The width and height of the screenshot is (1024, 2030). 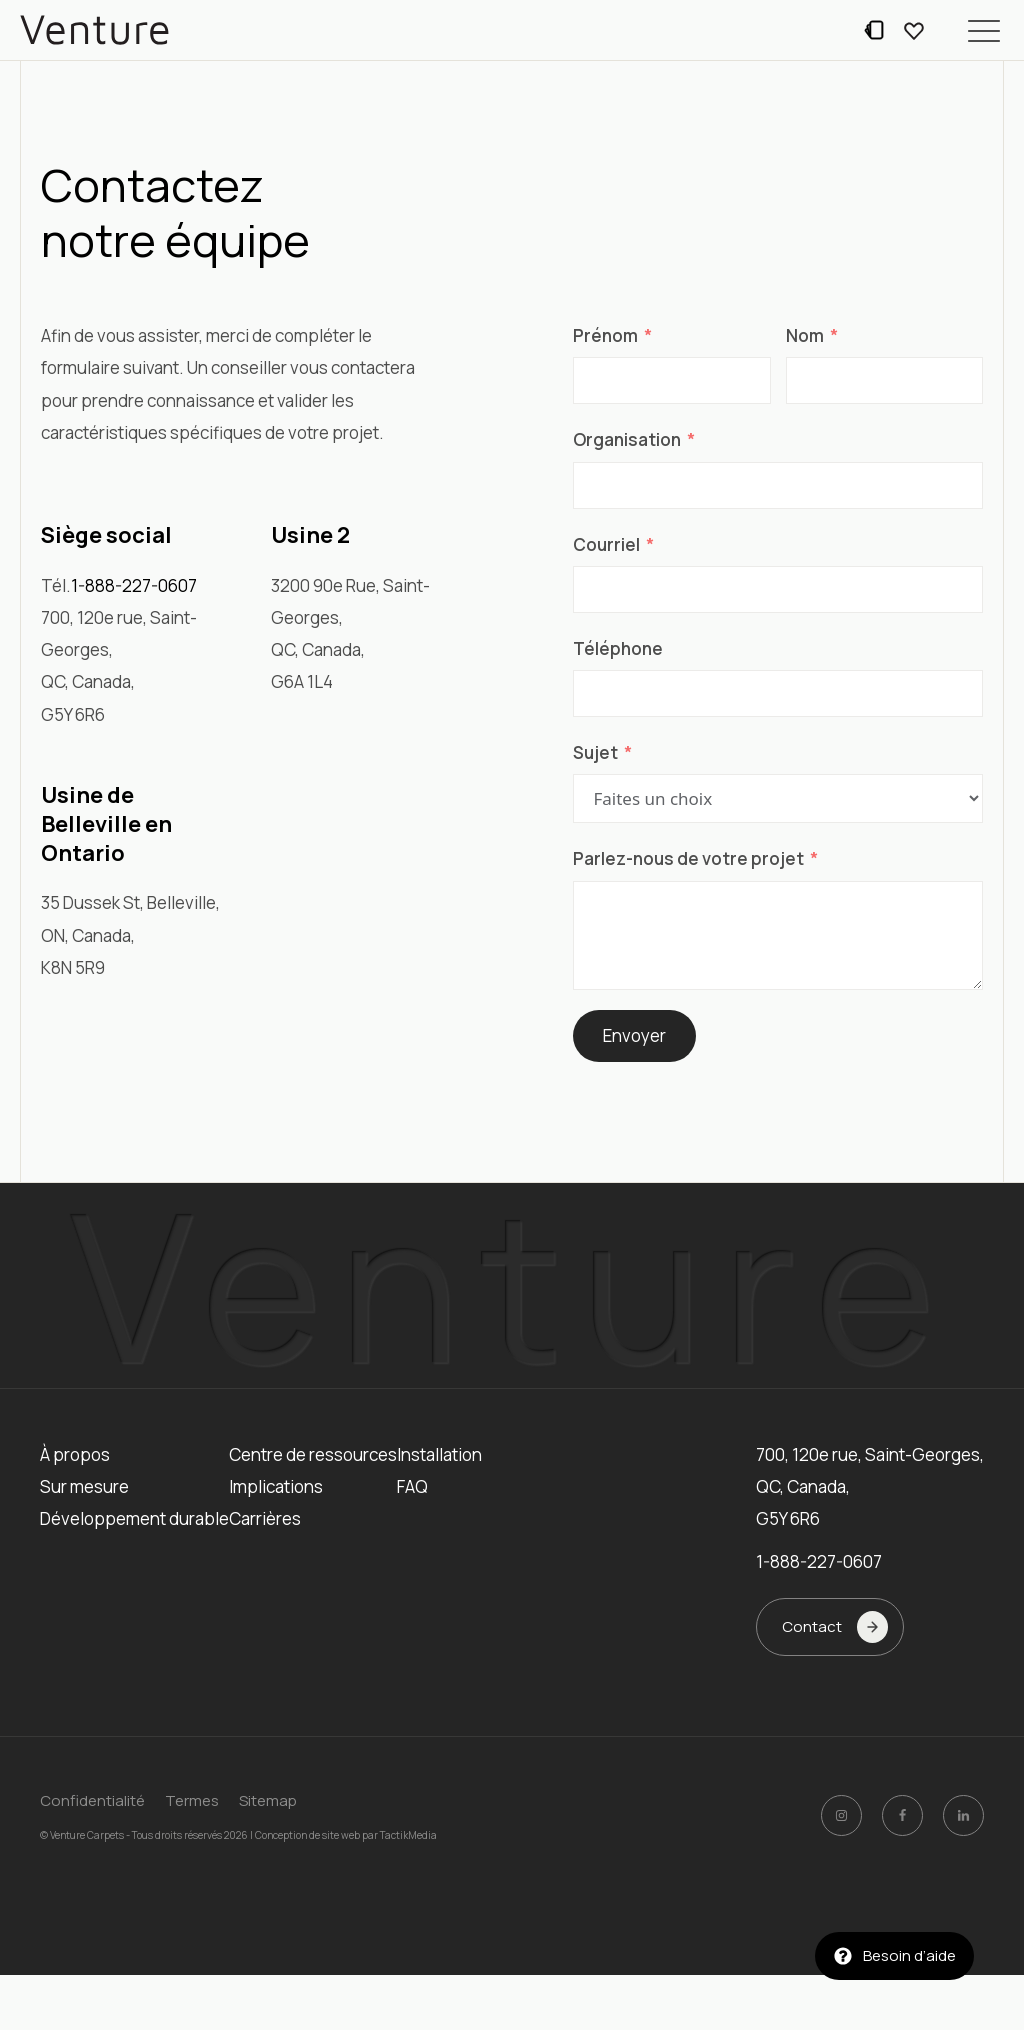 What do you see at coordinates (439, 1454) in the screenshot?
I see `Installation` at bounding box center [439, 1454].